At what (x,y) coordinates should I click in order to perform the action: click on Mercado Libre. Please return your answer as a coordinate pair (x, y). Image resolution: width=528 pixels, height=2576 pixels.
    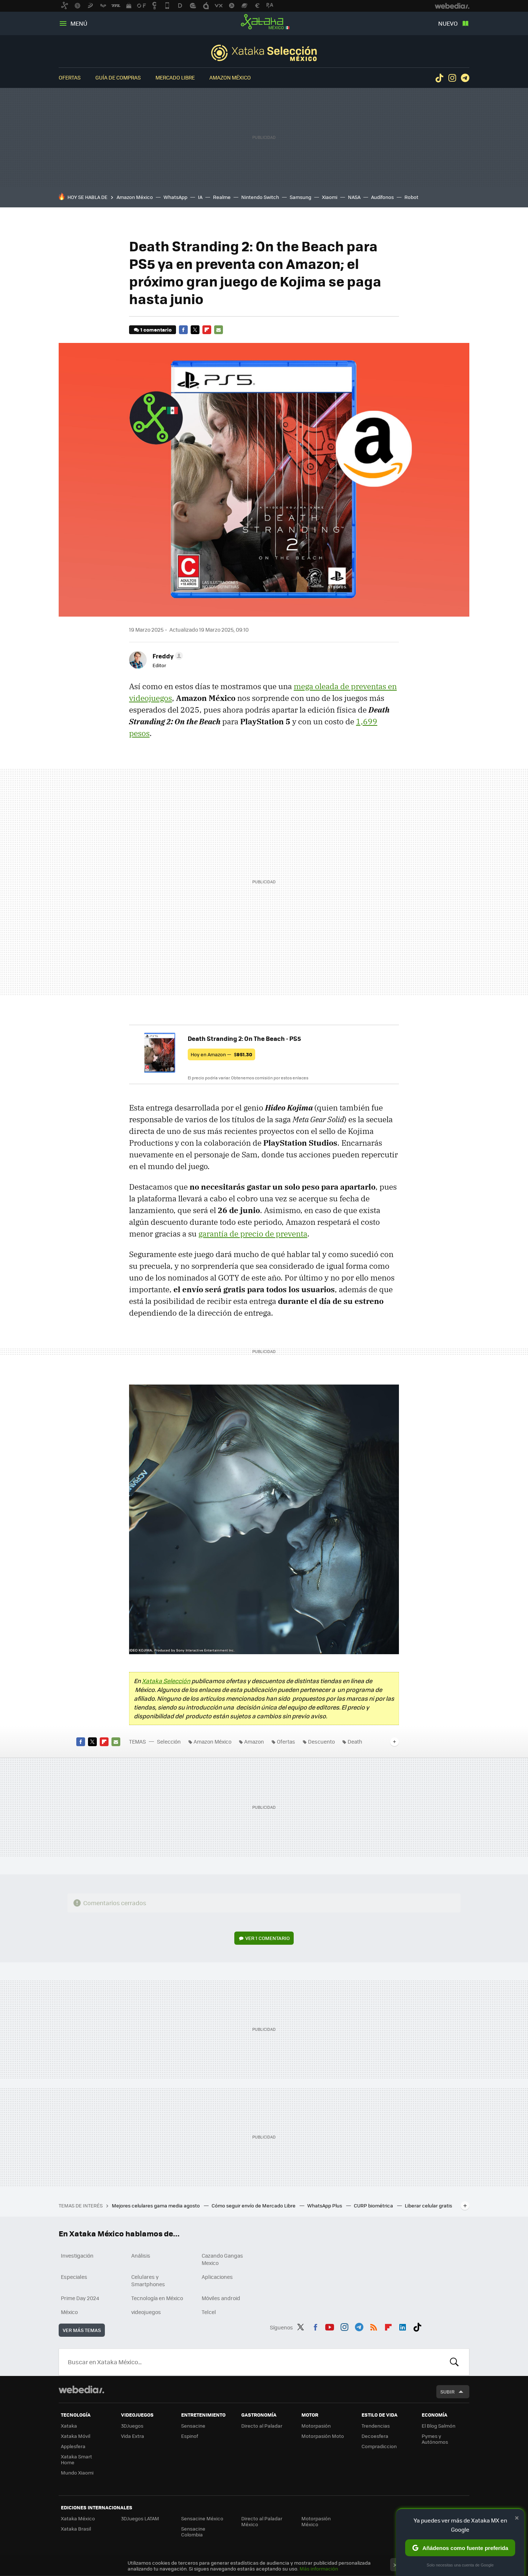
    Looking at the image, I should click on (175, 77).